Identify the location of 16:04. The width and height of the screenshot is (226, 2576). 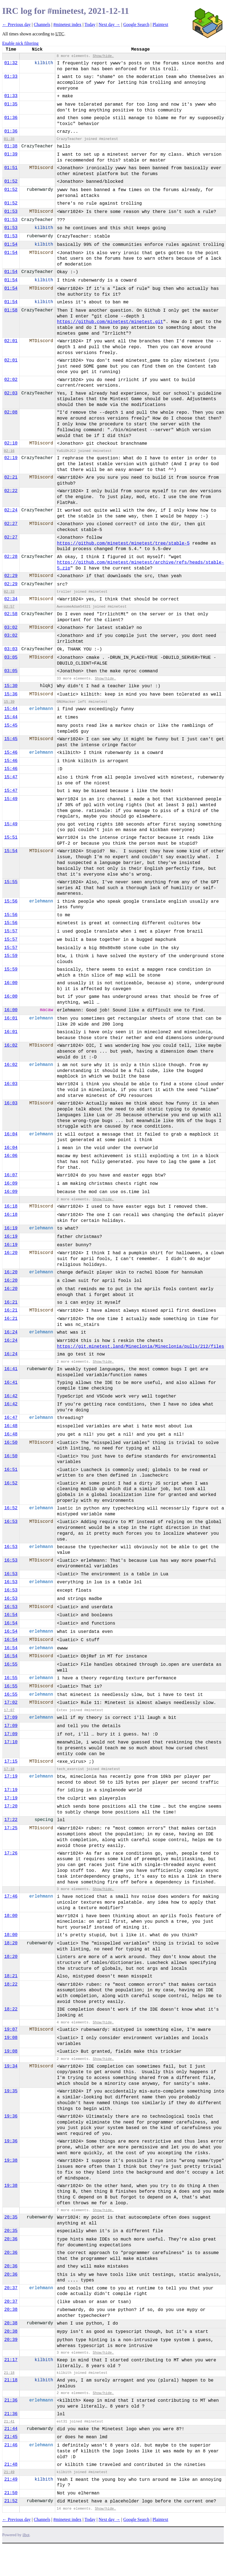
(10, 1134).